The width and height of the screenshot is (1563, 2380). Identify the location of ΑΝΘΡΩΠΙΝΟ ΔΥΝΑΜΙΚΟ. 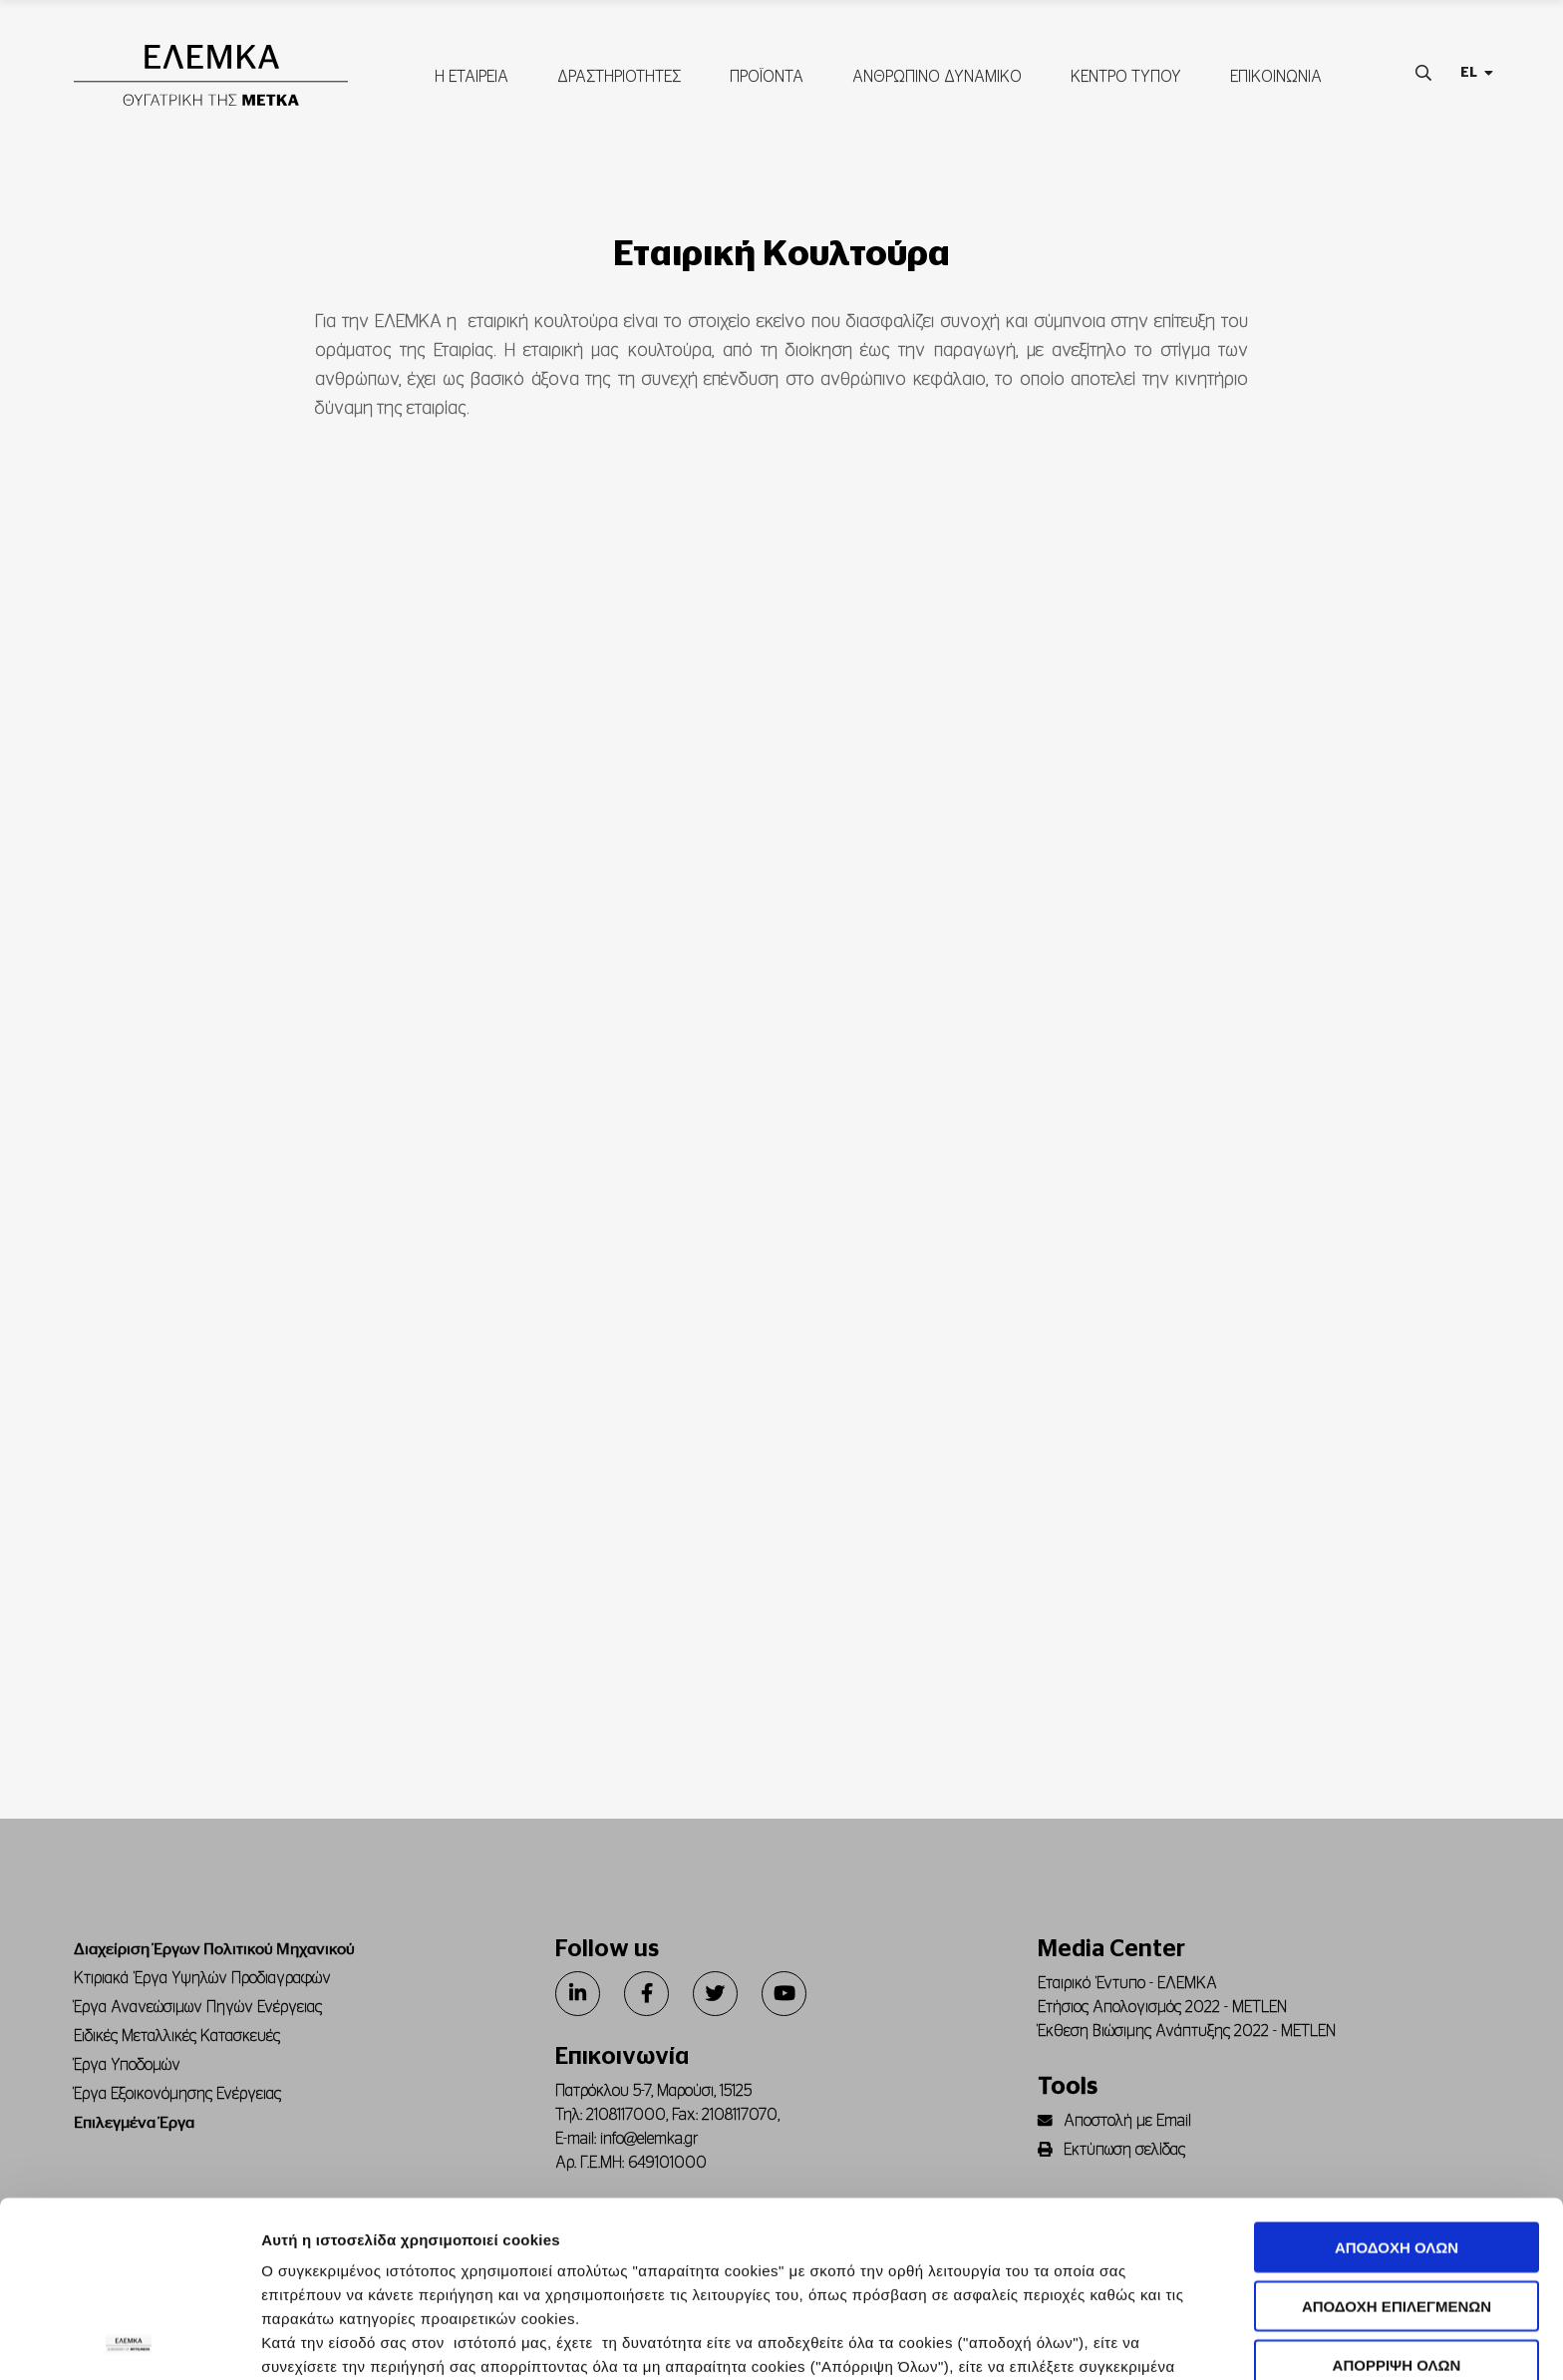
(936, 77).